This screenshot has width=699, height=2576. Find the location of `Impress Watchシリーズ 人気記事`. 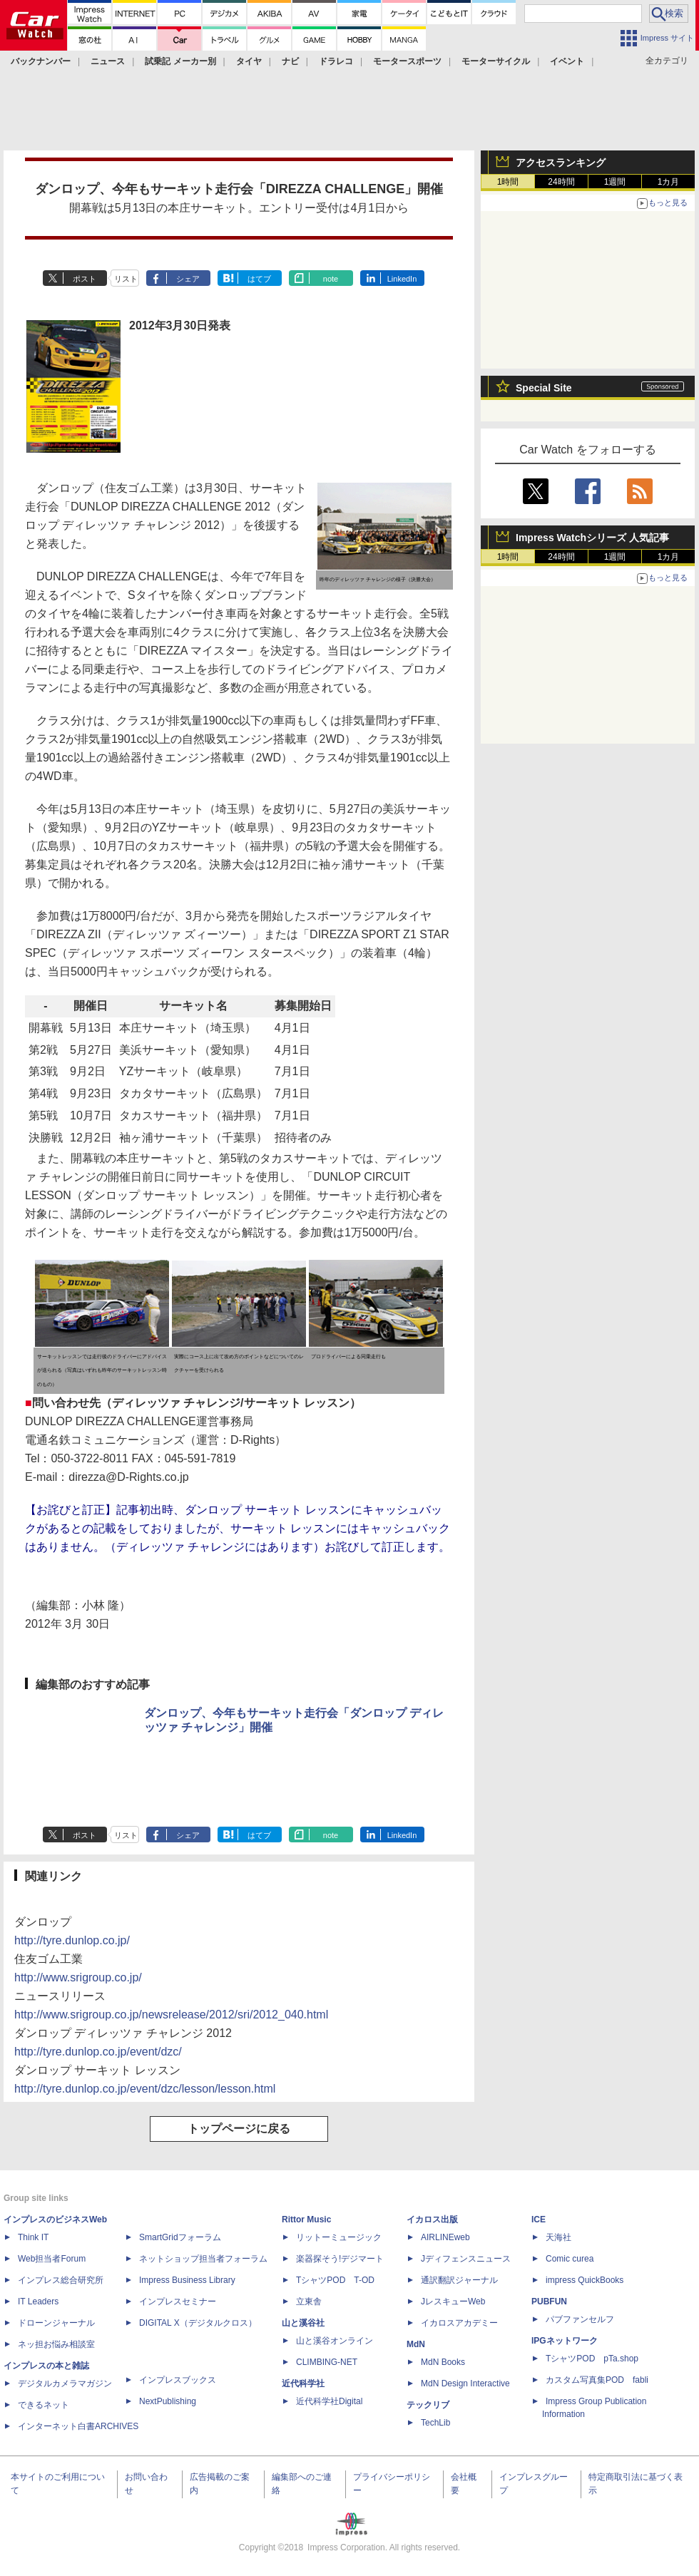

Impress Watchシリーズ 人気記事 is located at coordinates (592, 537).